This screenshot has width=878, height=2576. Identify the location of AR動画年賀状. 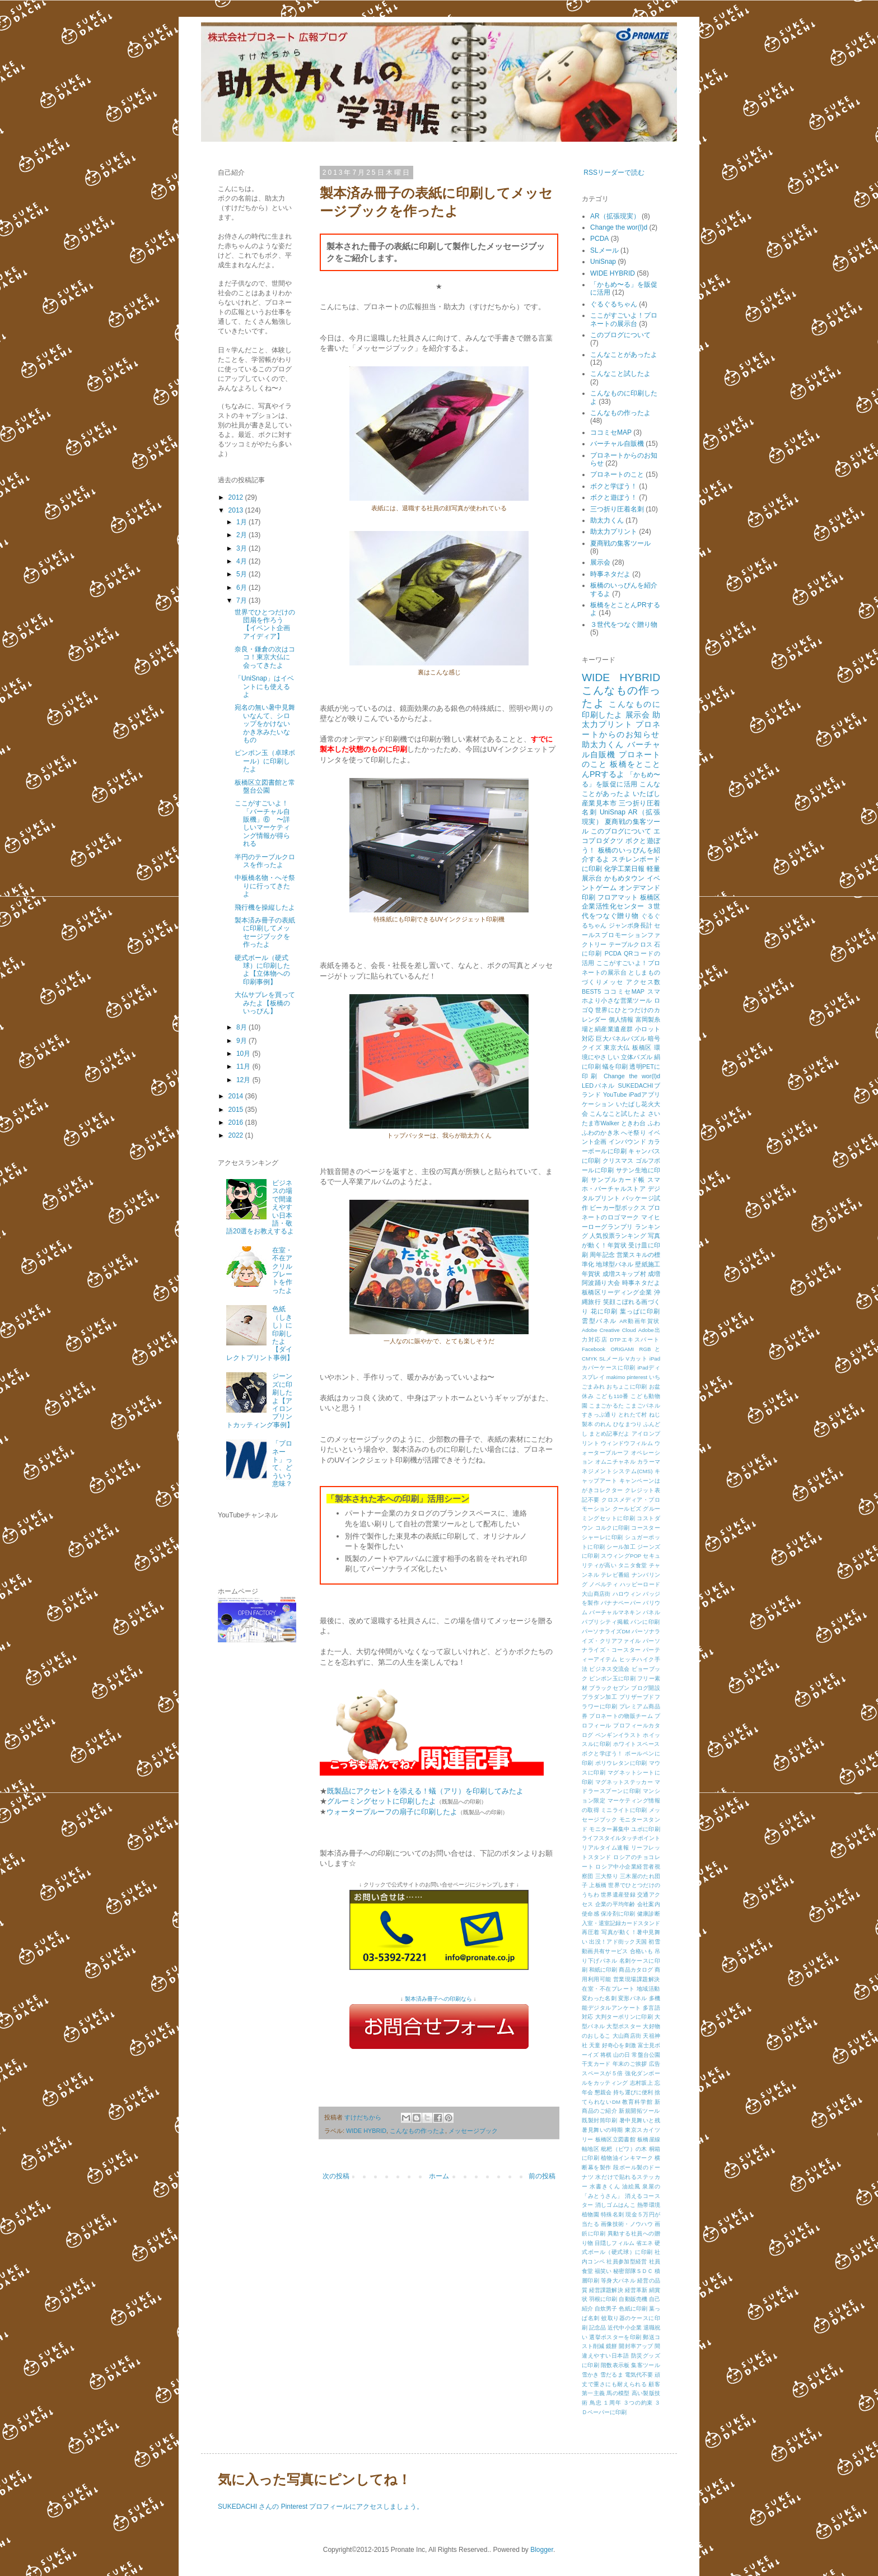
(639, 1321).